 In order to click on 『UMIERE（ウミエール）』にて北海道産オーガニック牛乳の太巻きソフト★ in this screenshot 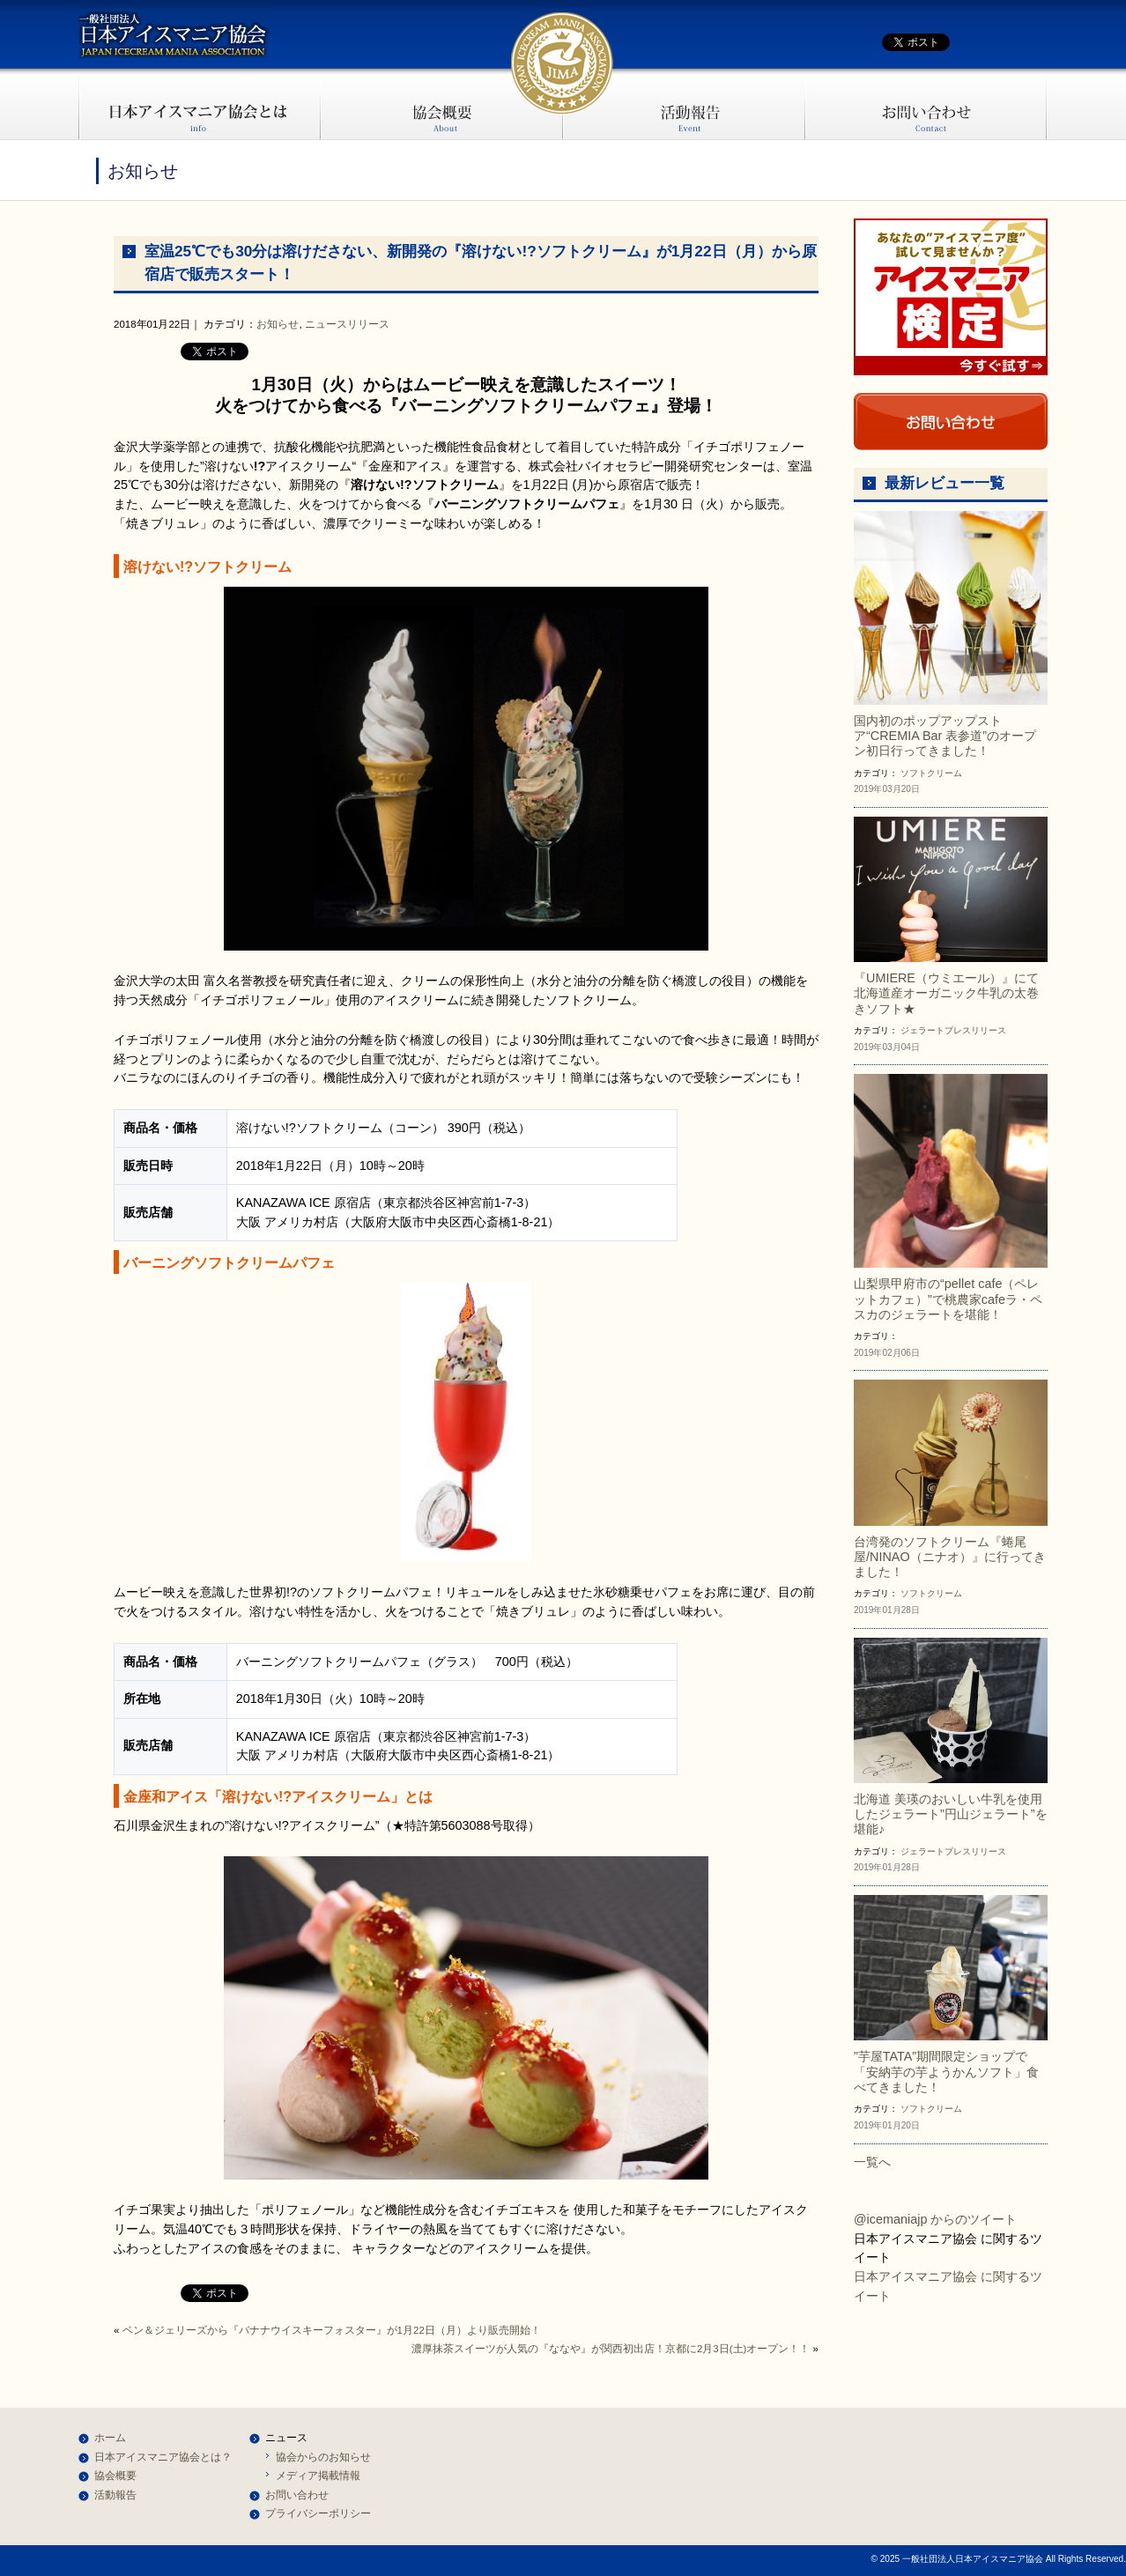, I will do `click(946, 993)`.